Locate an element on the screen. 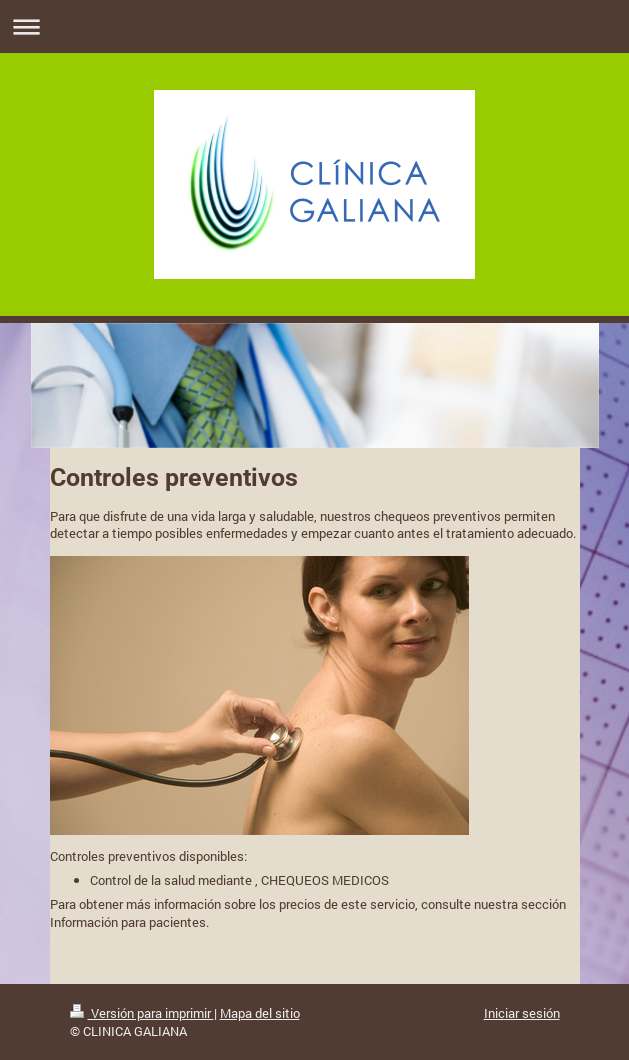 The width and height of the screenshot is (629, 1060). Mapa del sitio is located at coordinates (260, 1013).